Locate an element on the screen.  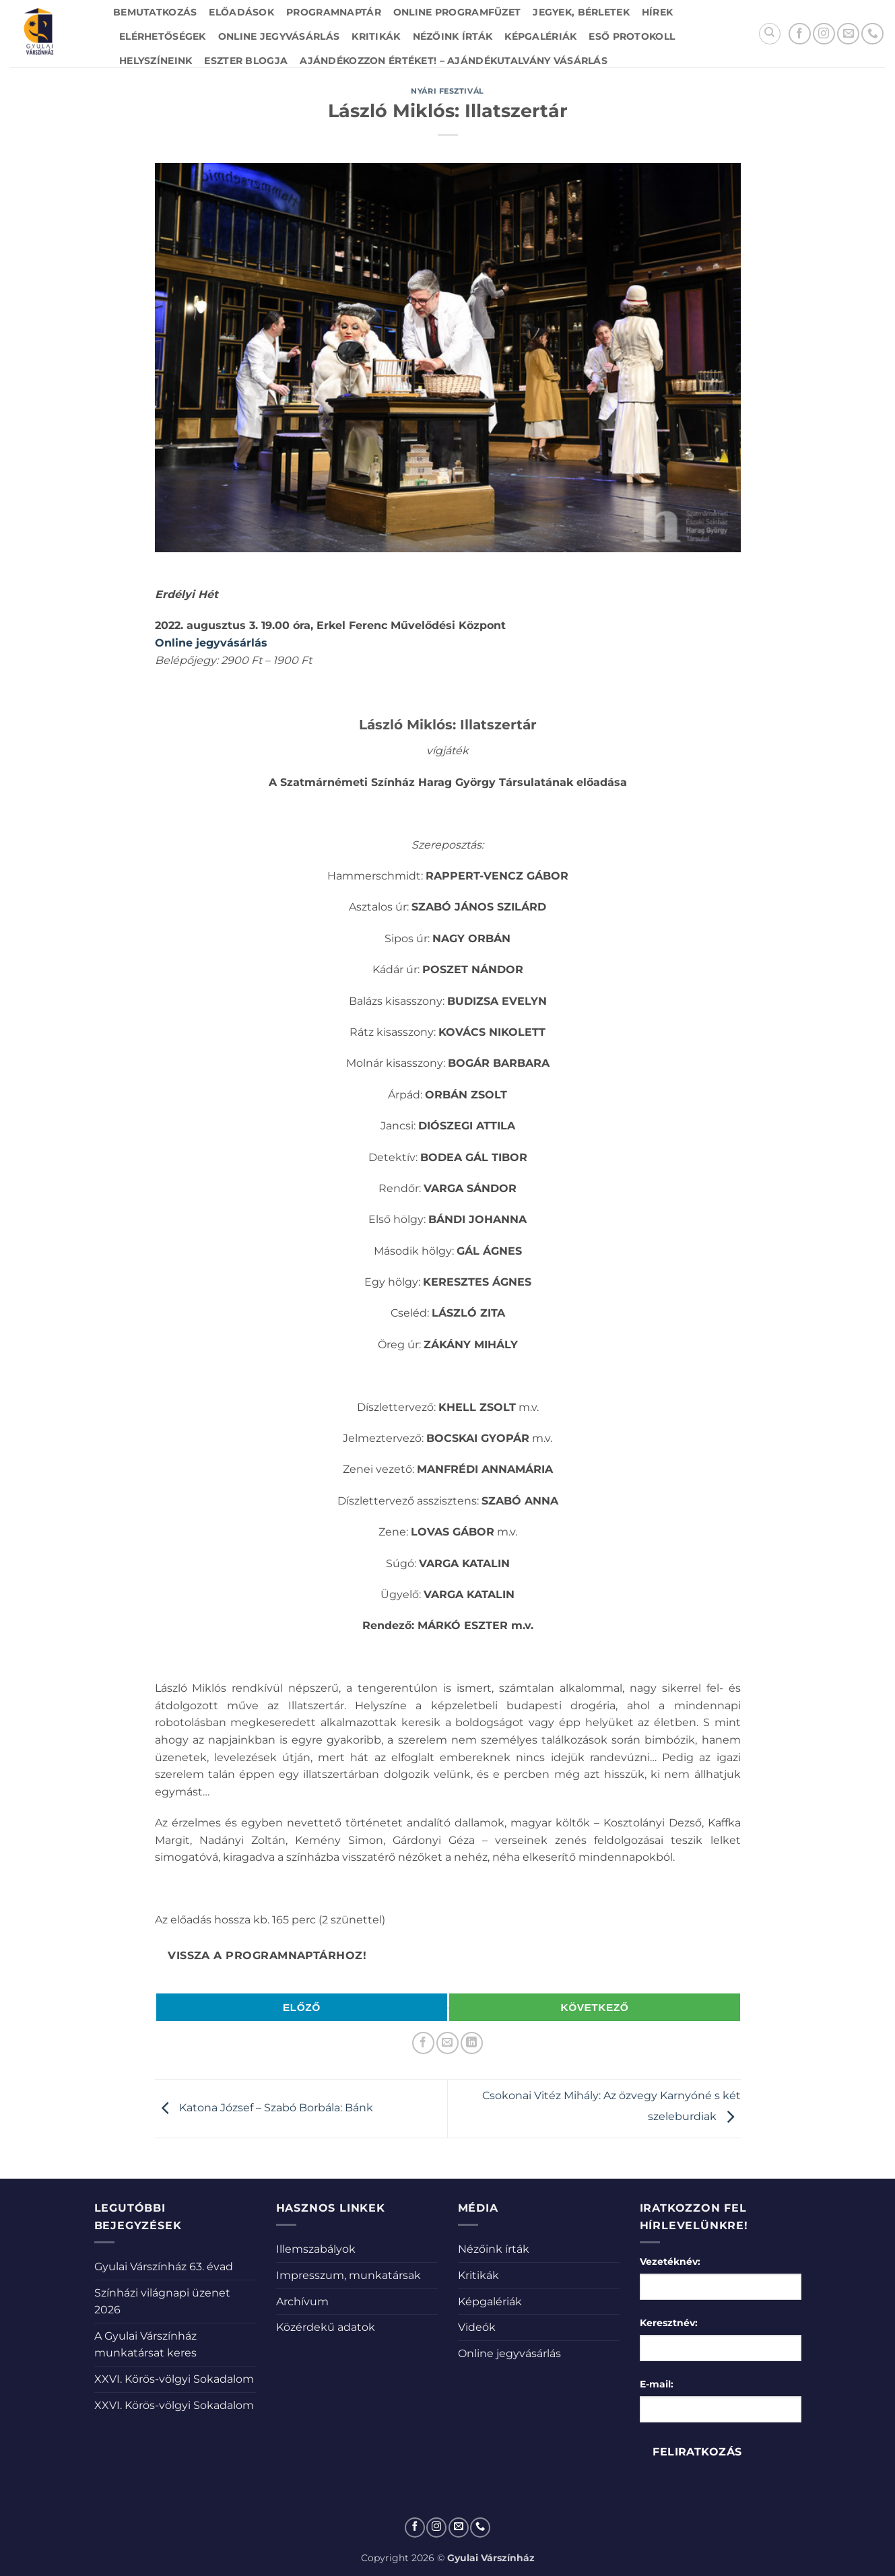
Elérhetőségek is located at coordinates (162, 36).